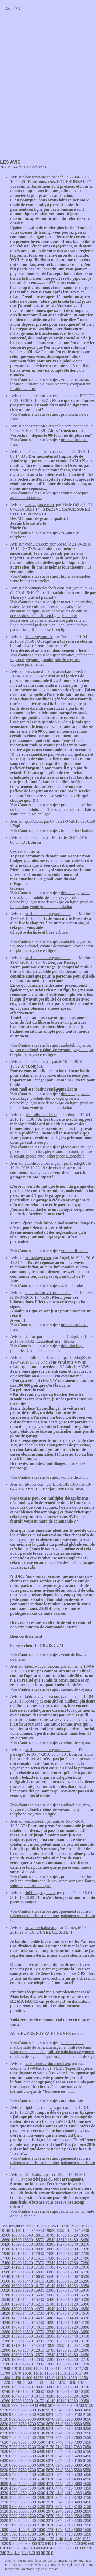 The height and width of the screenshot is (2576, 96). What do you see at coordinates (73, 2290) in the screenshot?
I see `15840` at bounding box center [73, 2290].